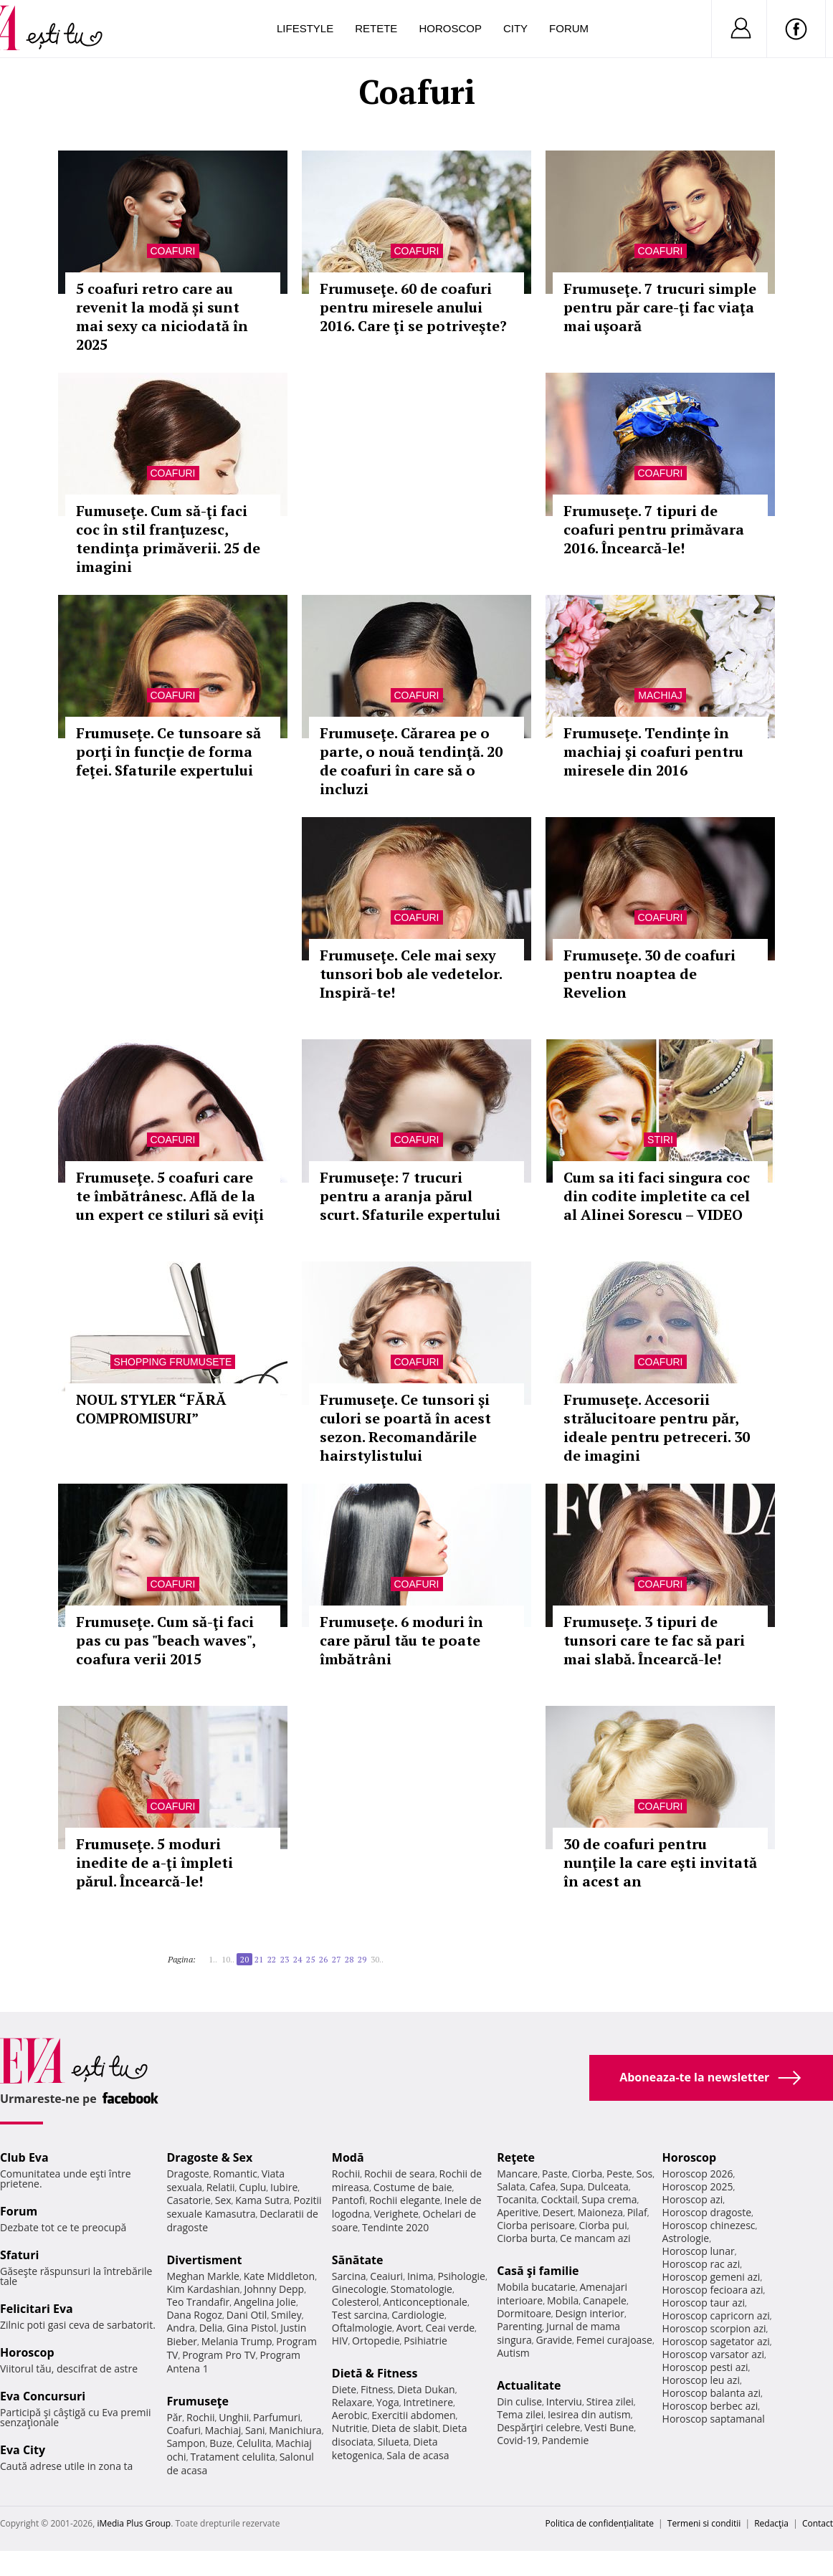 The width and height of the screenshot is (833, 2576). What do you see at coordinates (659, 307) in the screenshot?
I see `Frumuseţe. 7 trucuri simple pentru păr care-ţi fac viaţa mai uşoară` at bounding box center [659, 307].